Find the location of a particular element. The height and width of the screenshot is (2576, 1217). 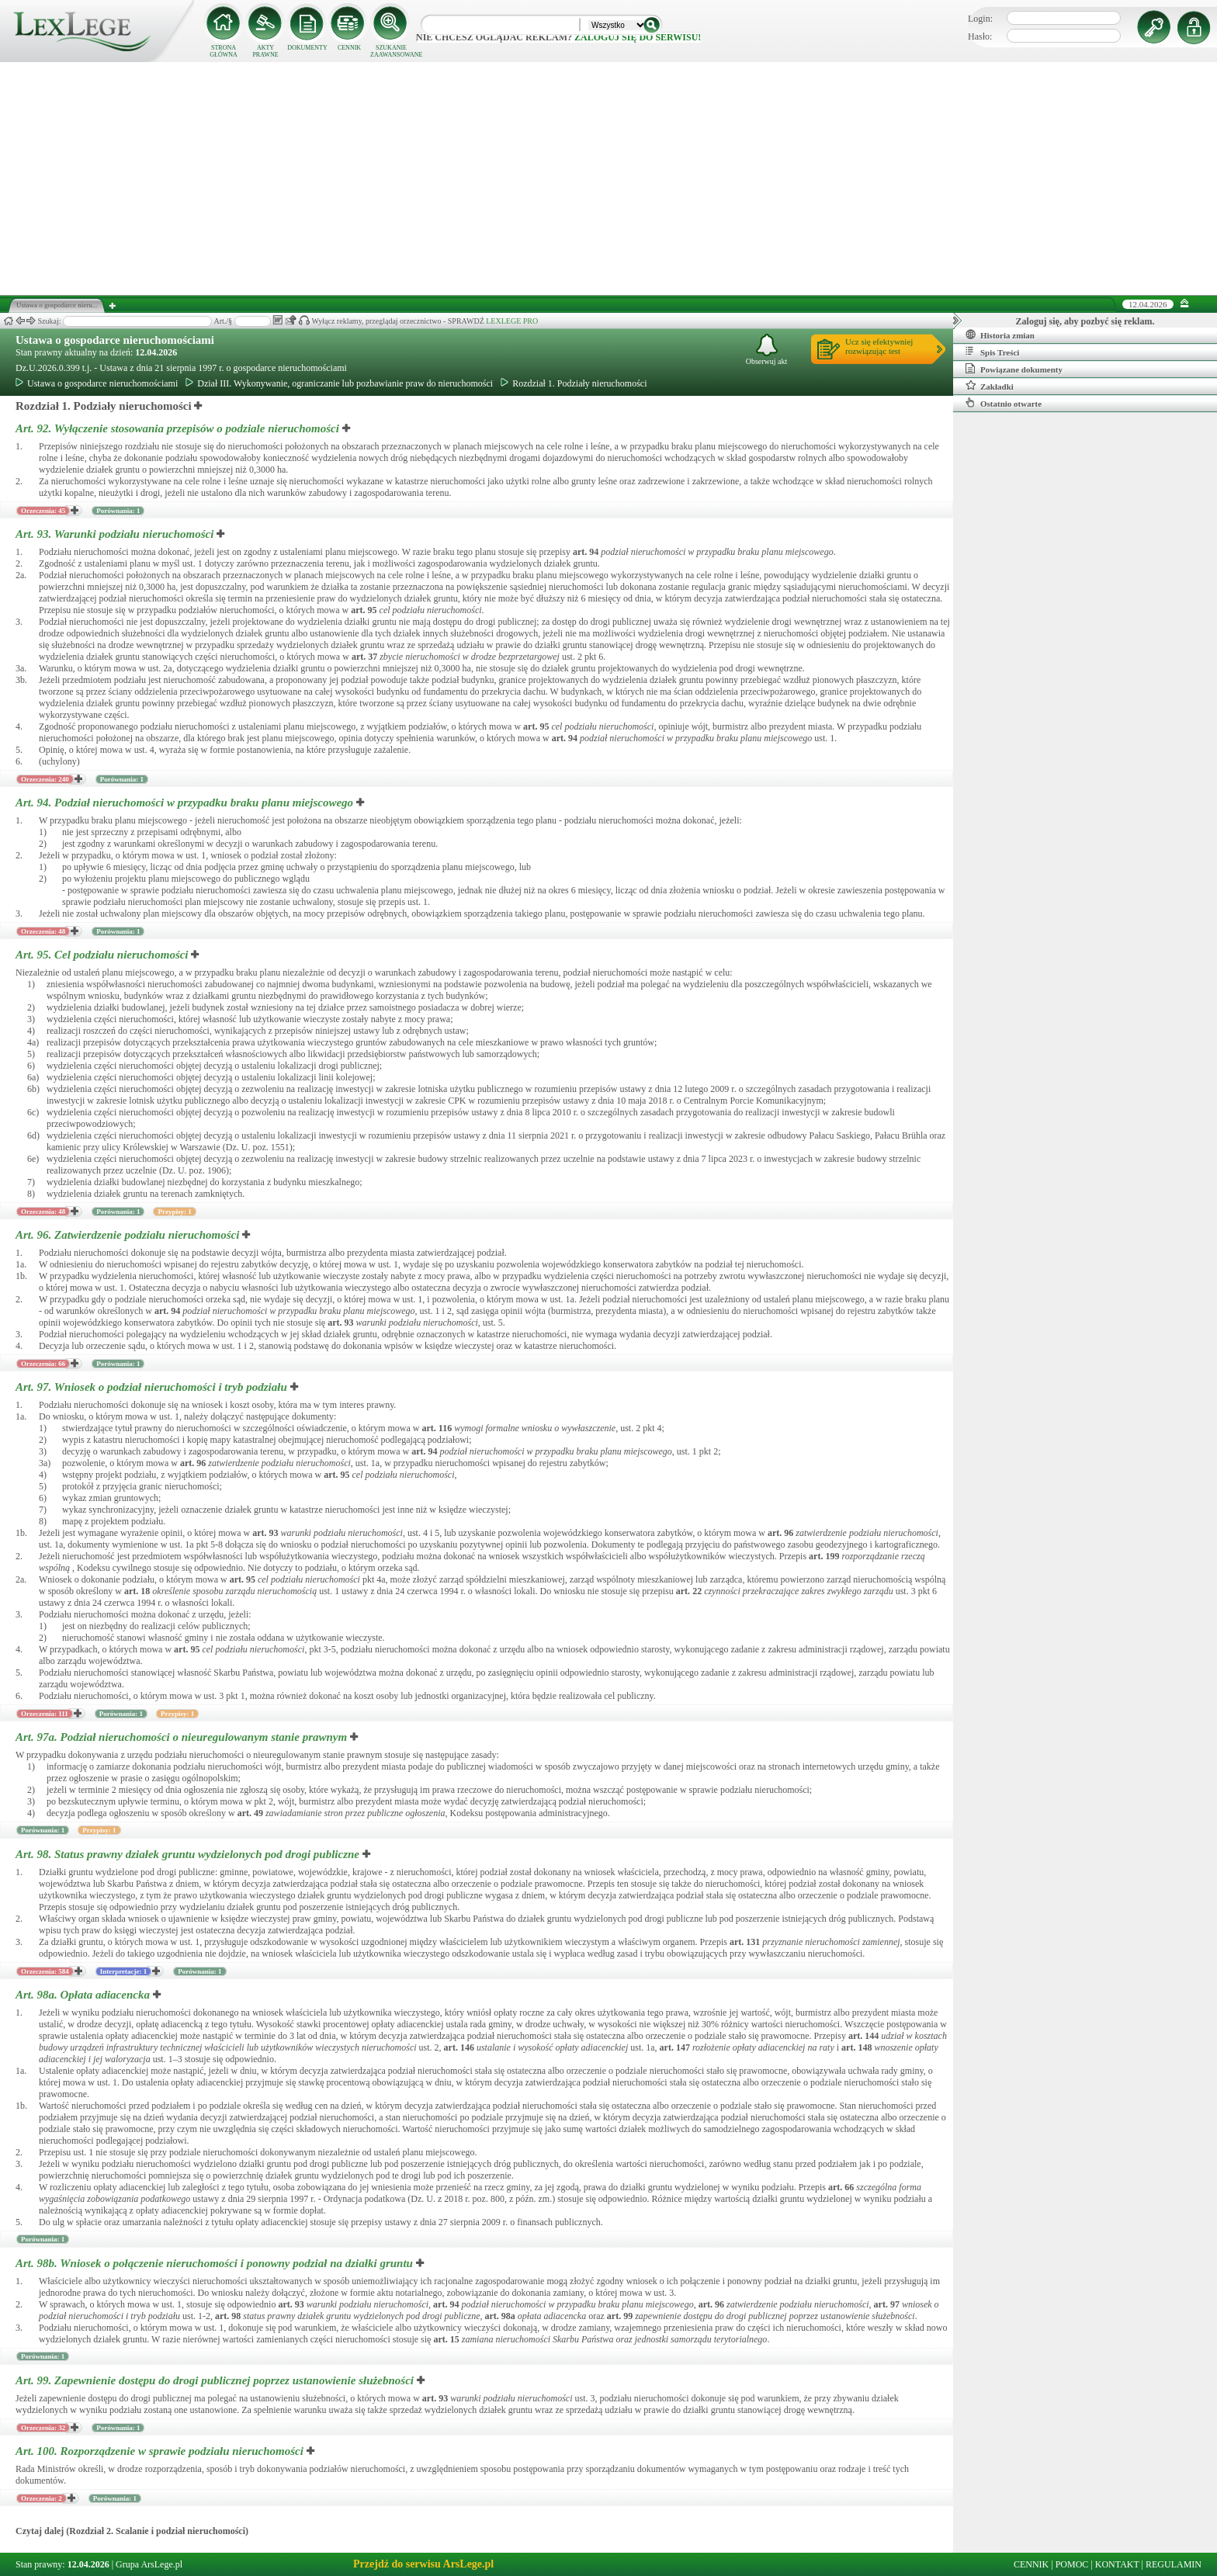

Art. 95. is located at coordinates (103, 954).